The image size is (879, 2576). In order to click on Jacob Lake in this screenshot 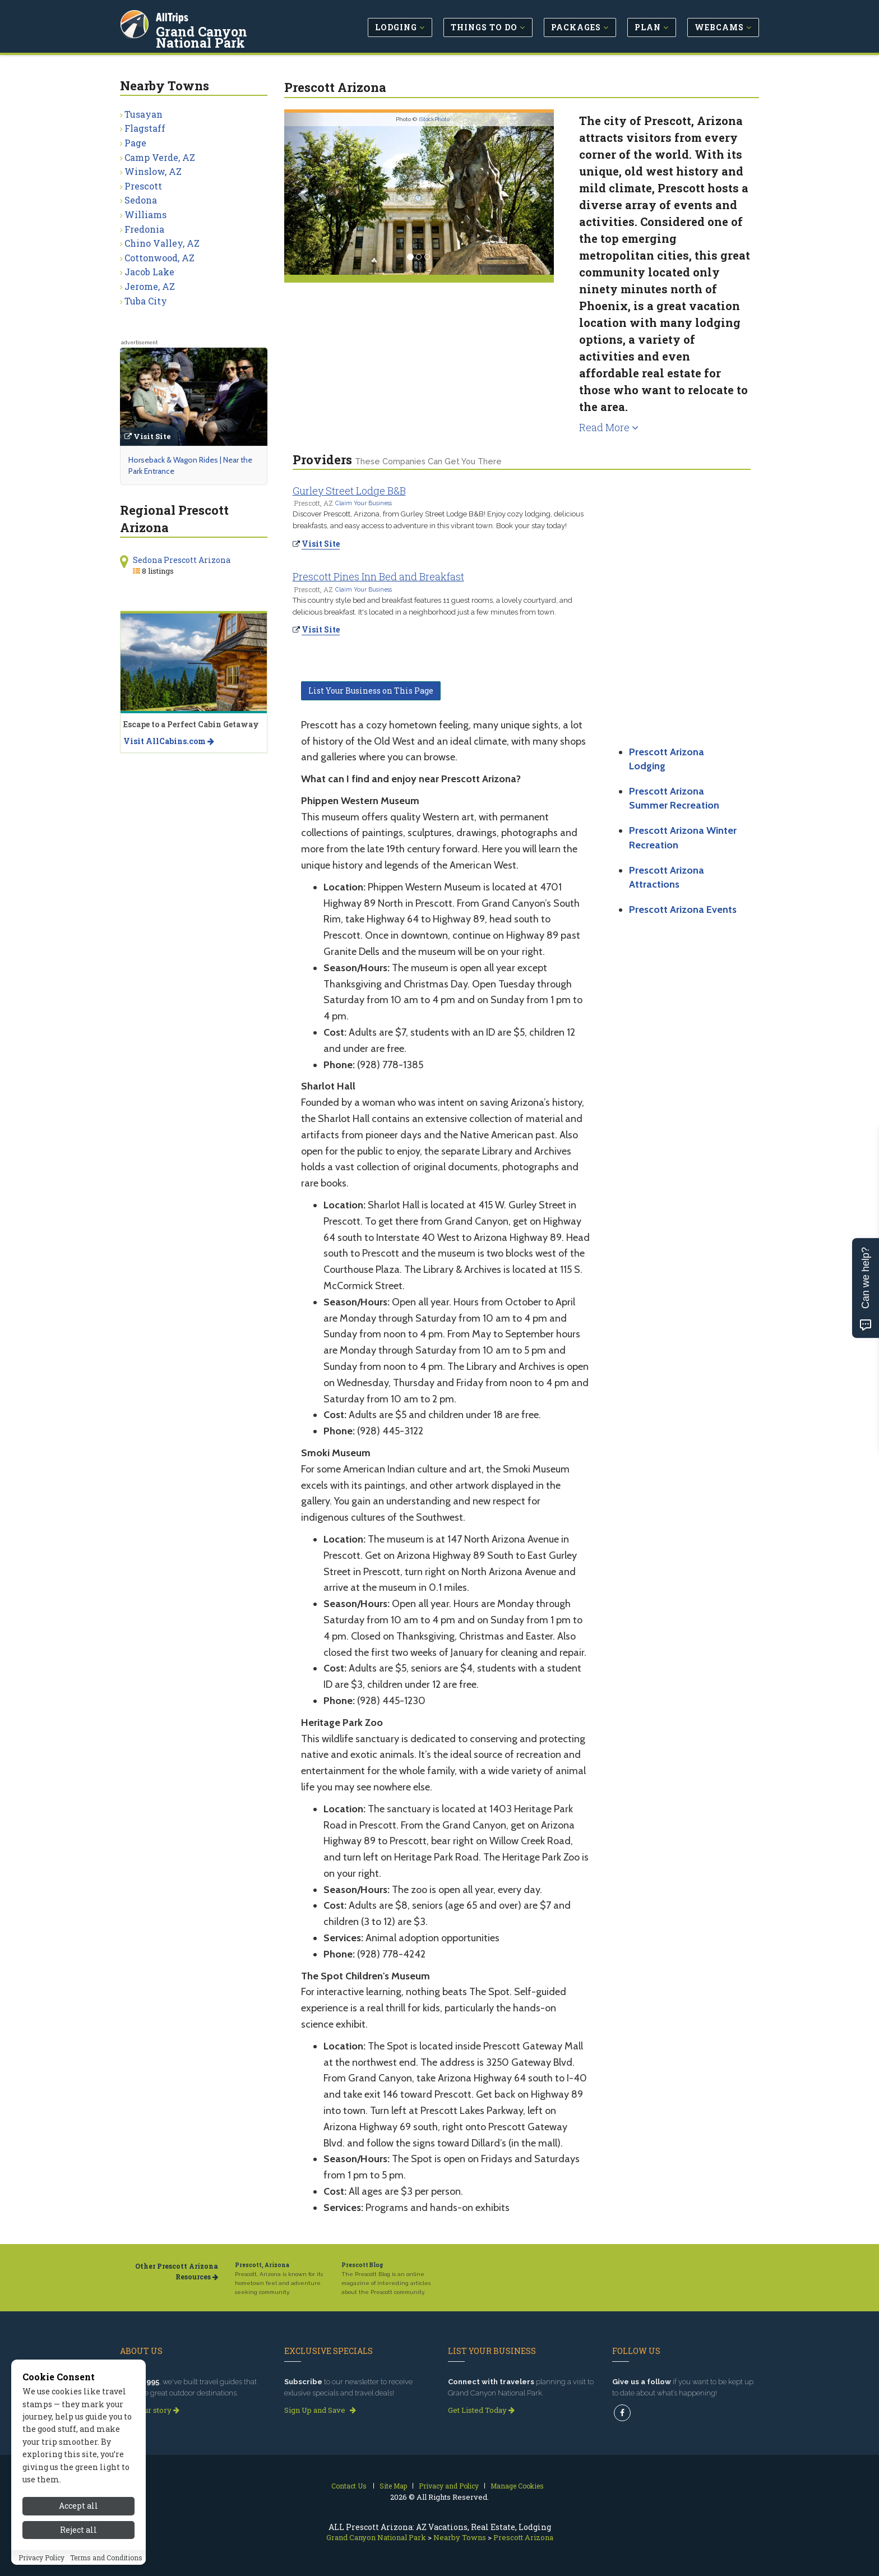, I will do `click(149, 272)`.